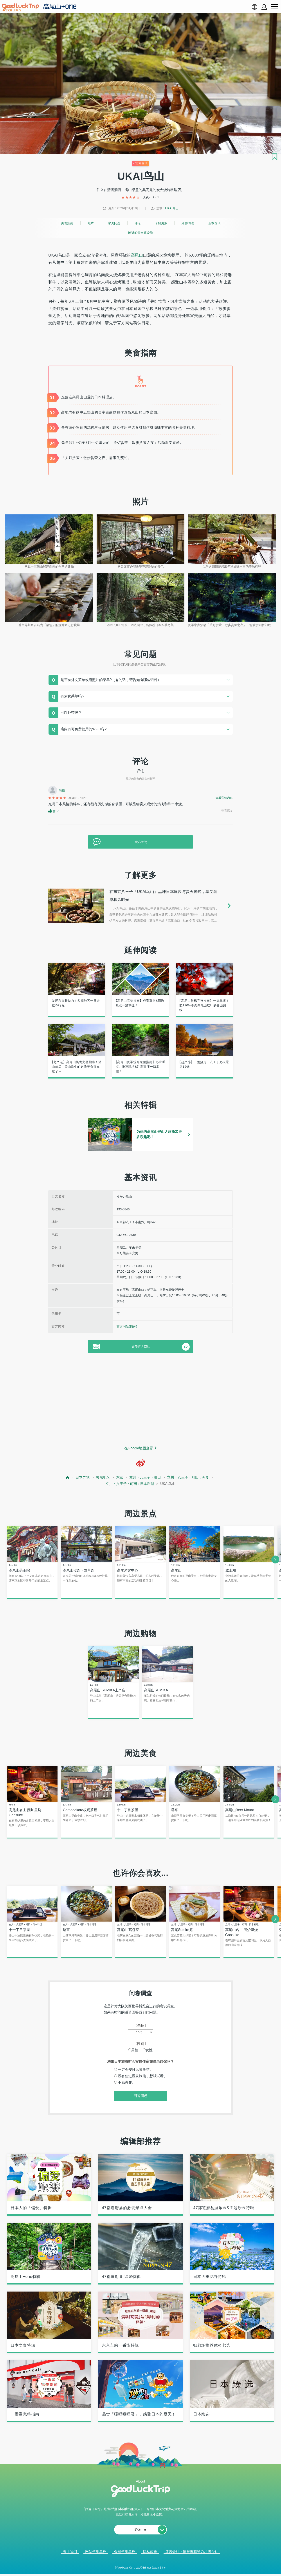 This screenshot has width=281, height=2576. Describe the element at coordinates (140, 1463) in the screenshot. I see `[weibo]` at that location.